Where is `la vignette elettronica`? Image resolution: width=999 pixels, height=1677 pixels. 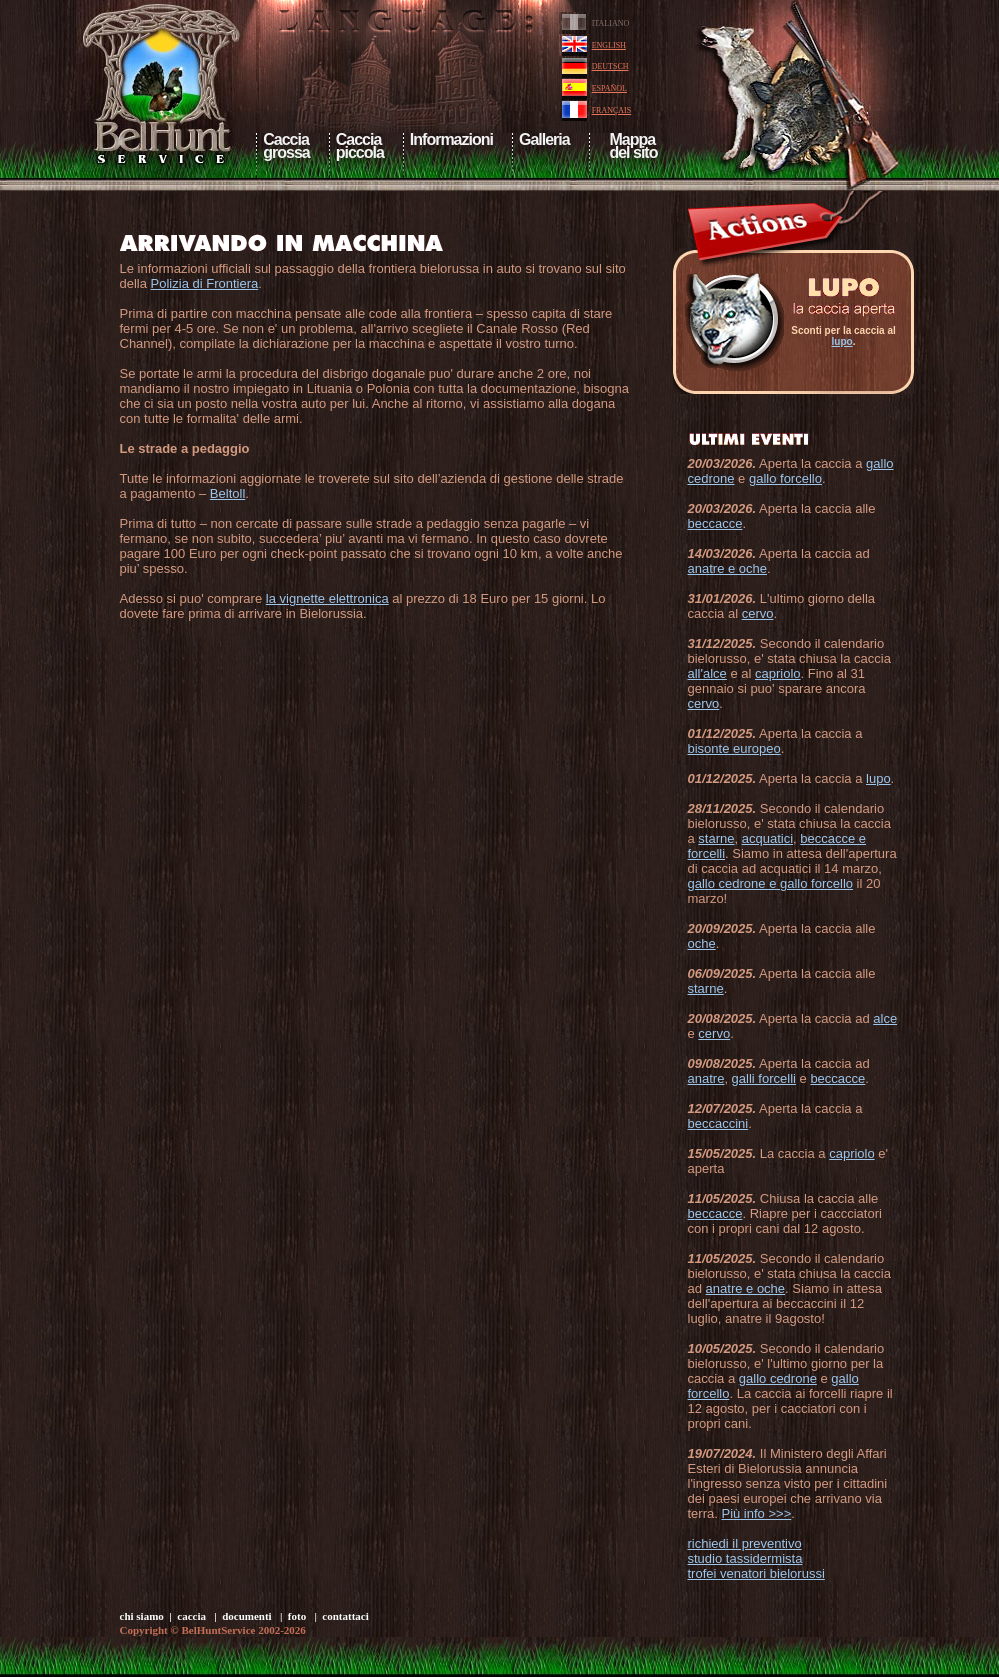 la vignette elettronica is located at coordinates (327, 598).